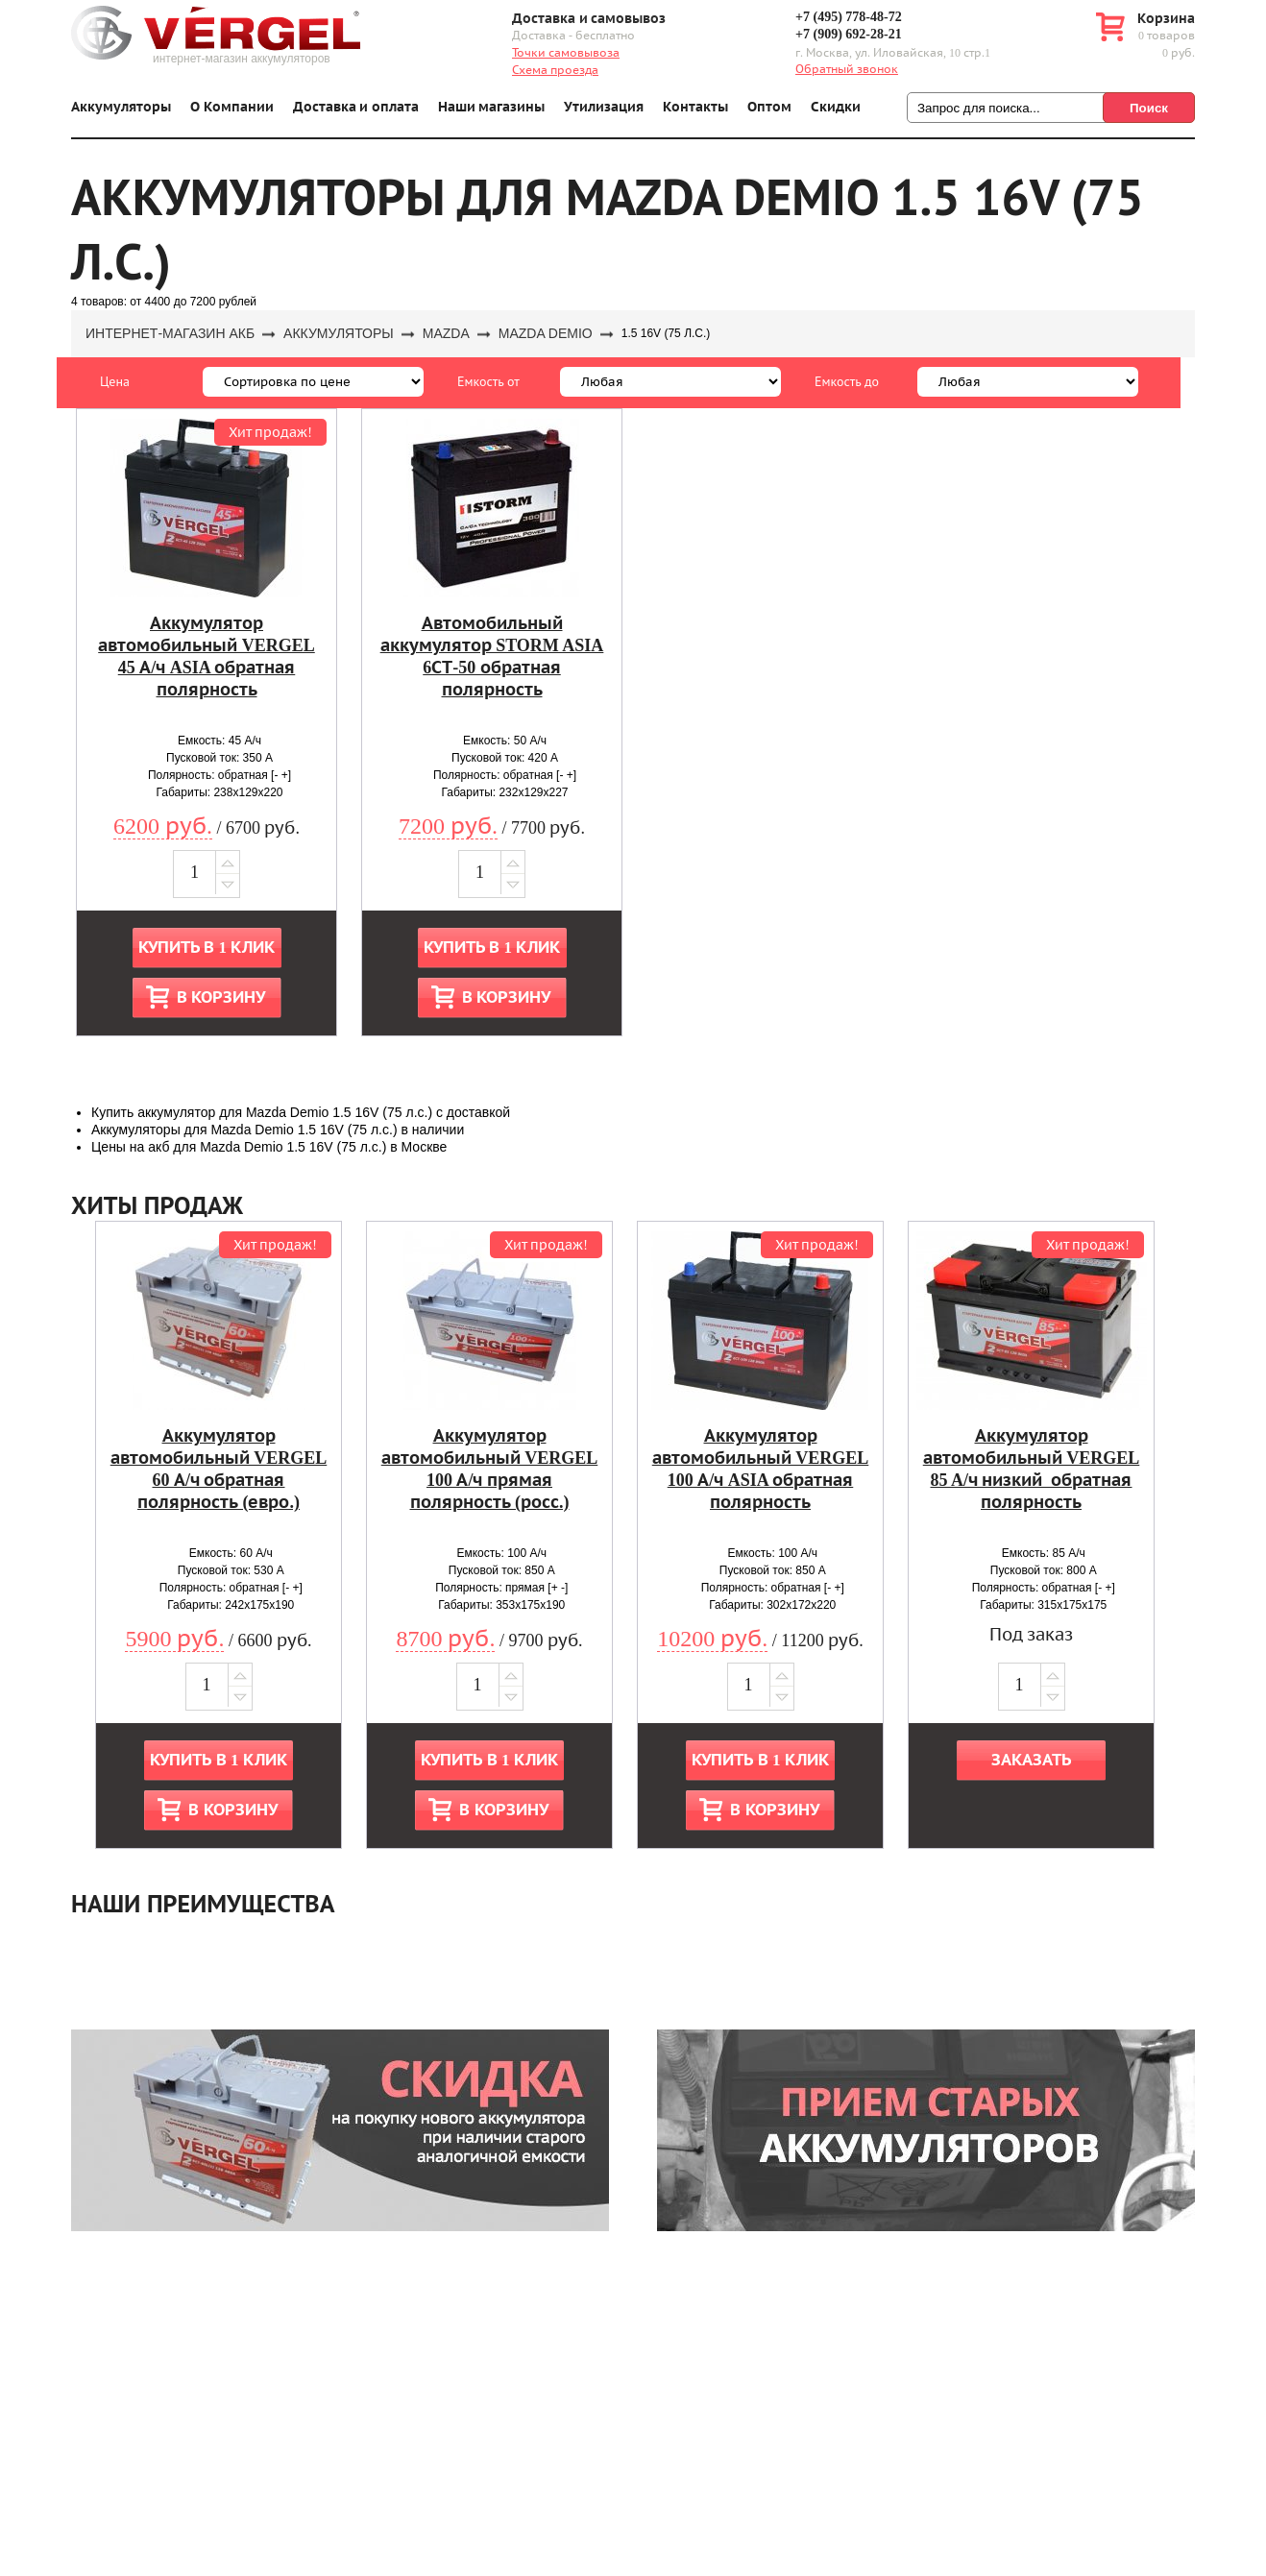 Image resolution: width=1266 pixels, height=2576 pixels. What do you see at coordinates (356, 107) in the screenshot?
I see `Доставка и оплата` at bounding box center [356, 107].